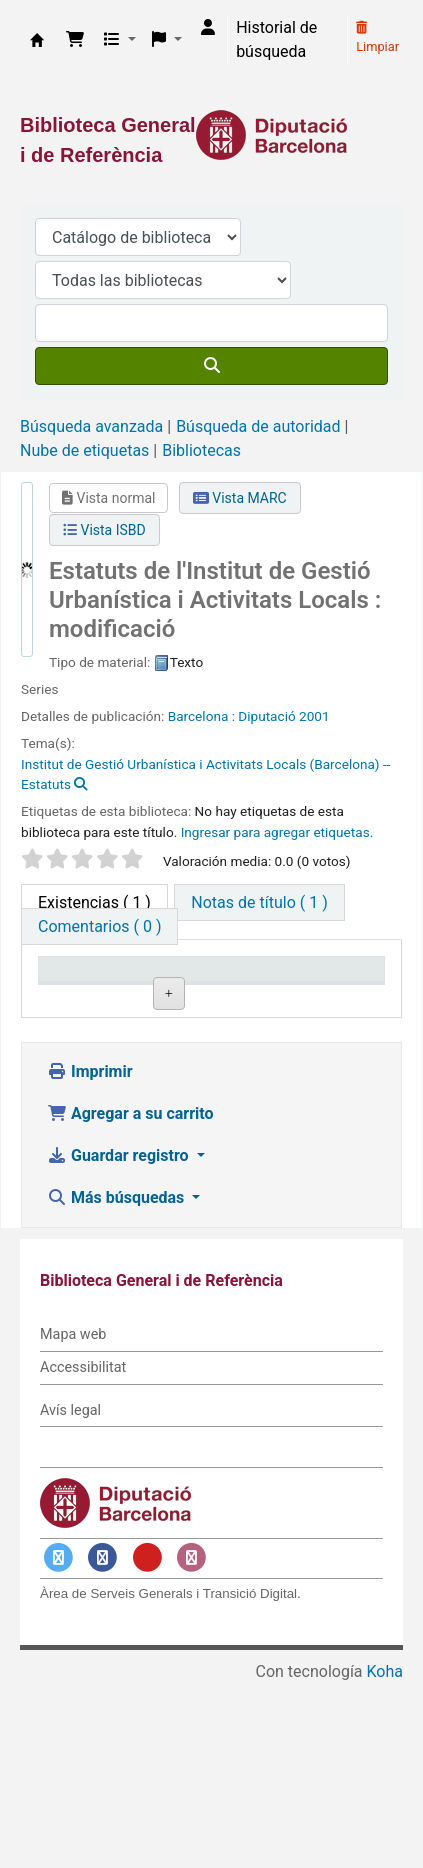  Describe the element at coordinates (264, 716) in the screenshot. I see `: Diputació` at that location.